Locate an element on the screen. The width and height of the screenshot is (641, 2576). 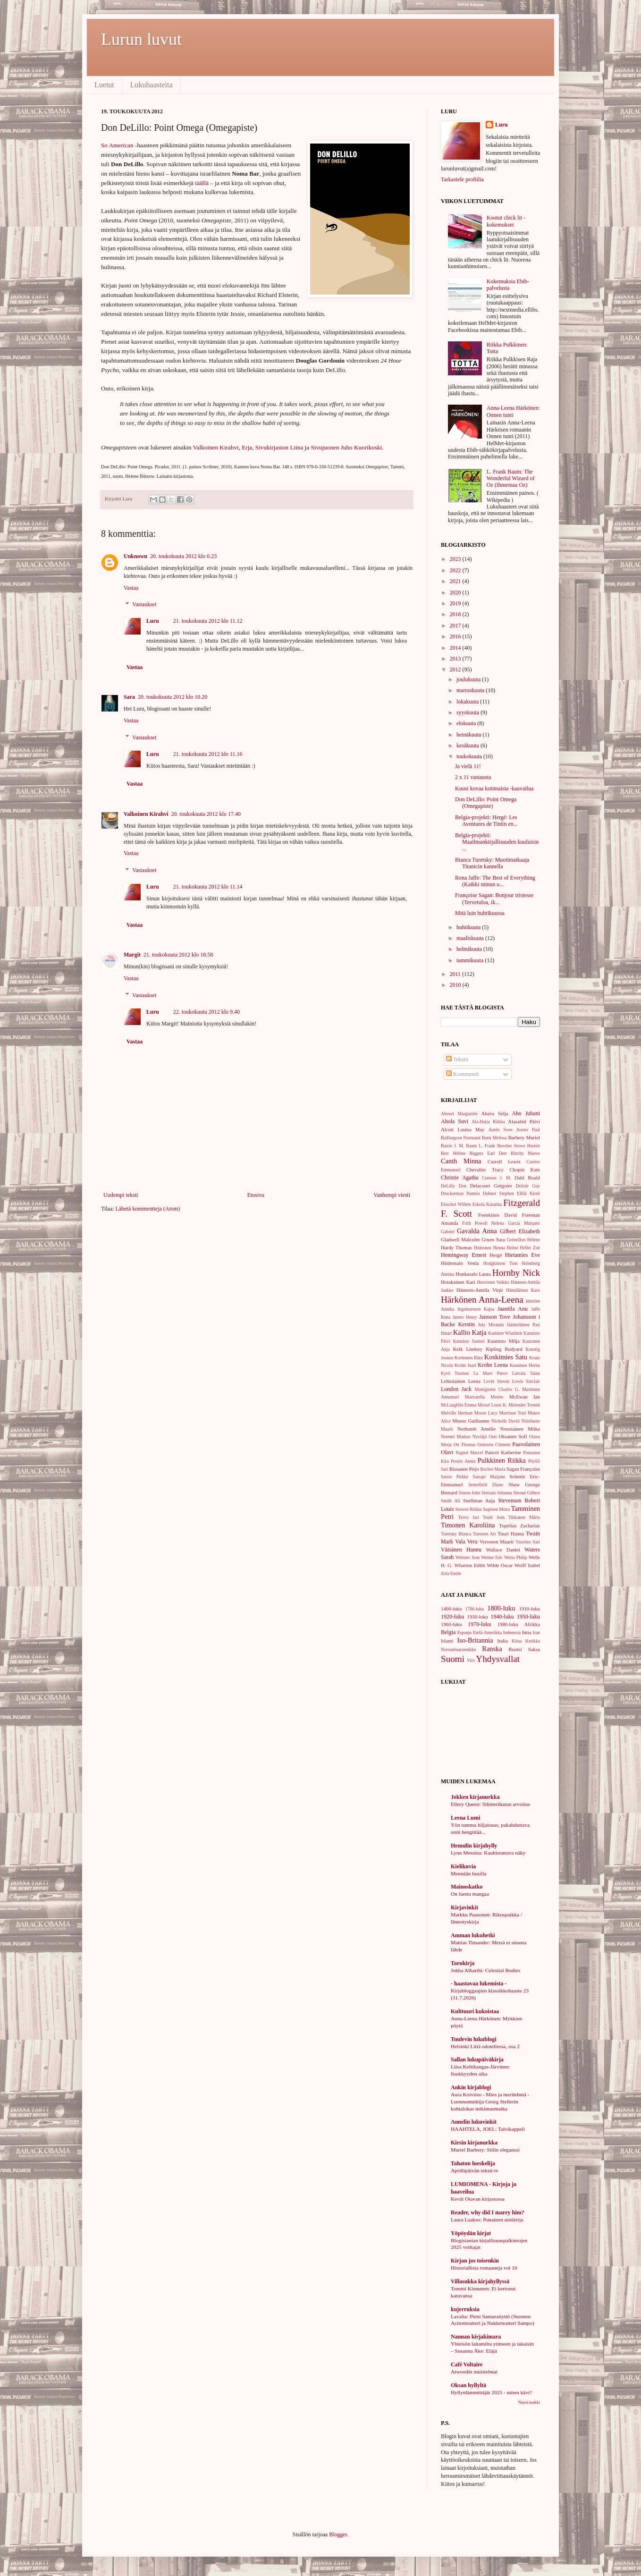
2019 is located at coordinates (456, 603).